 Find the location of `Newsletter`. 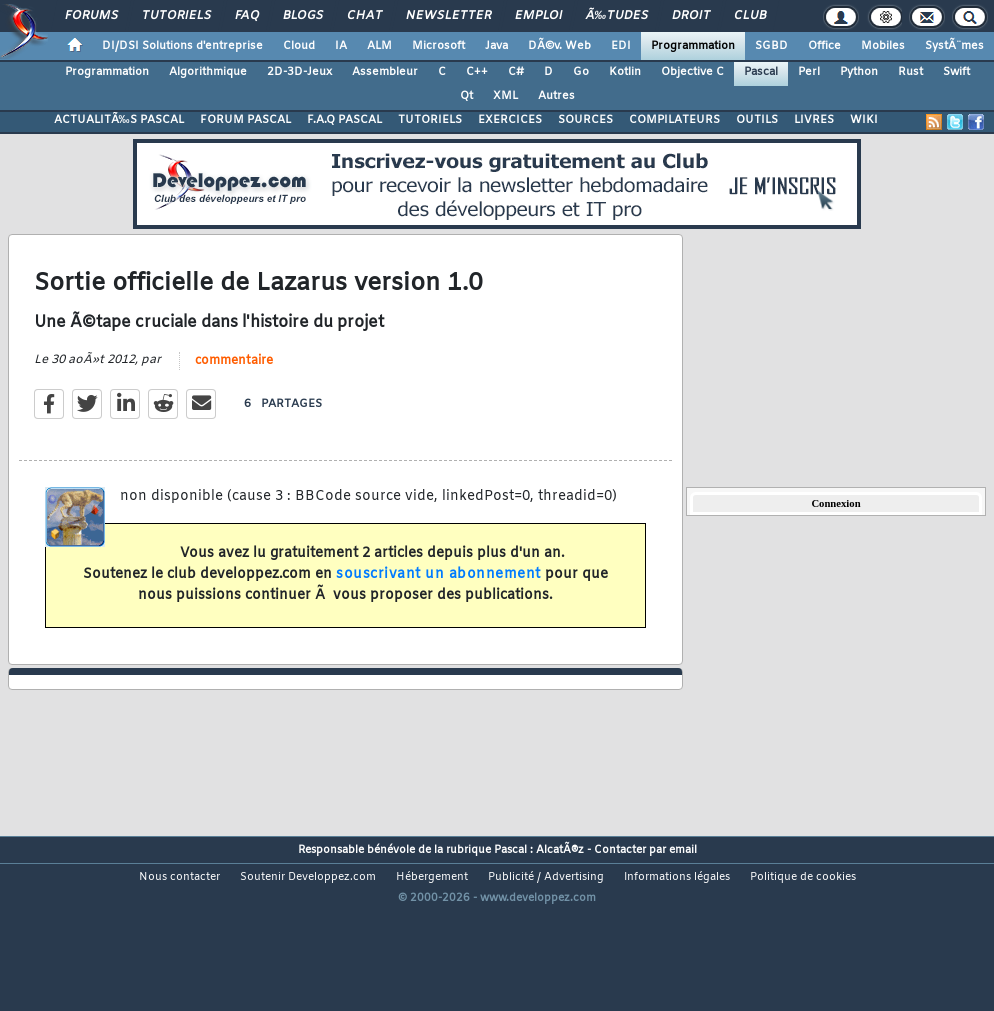

Newsletter is located at coordinates (448, 16).